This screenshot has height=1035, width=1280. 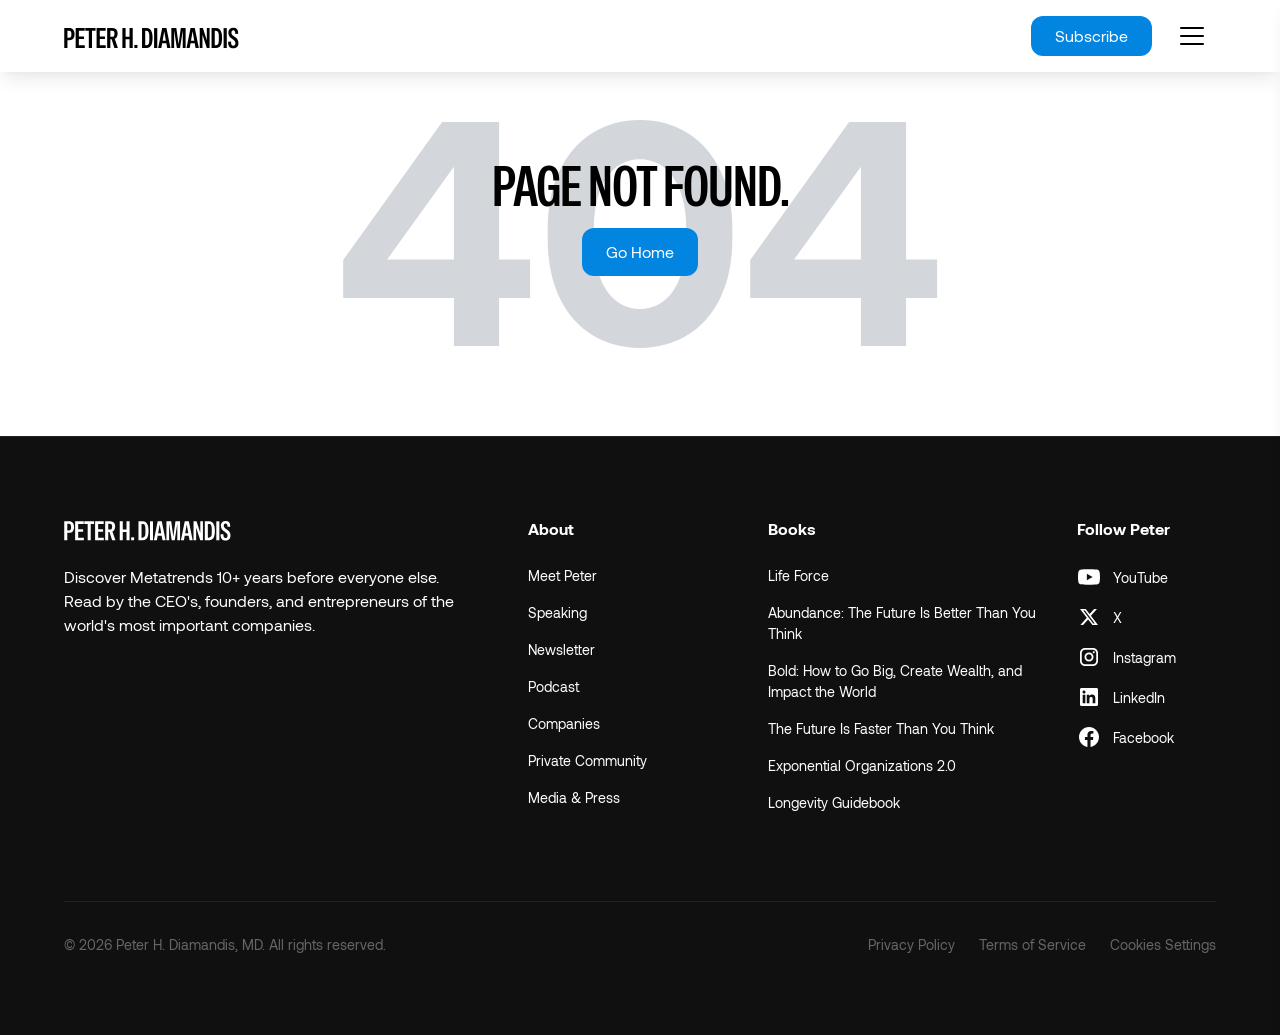 I want to click on Abundance: The Future Is Better Than You Think [menuitem], so click(x=902, y=623).